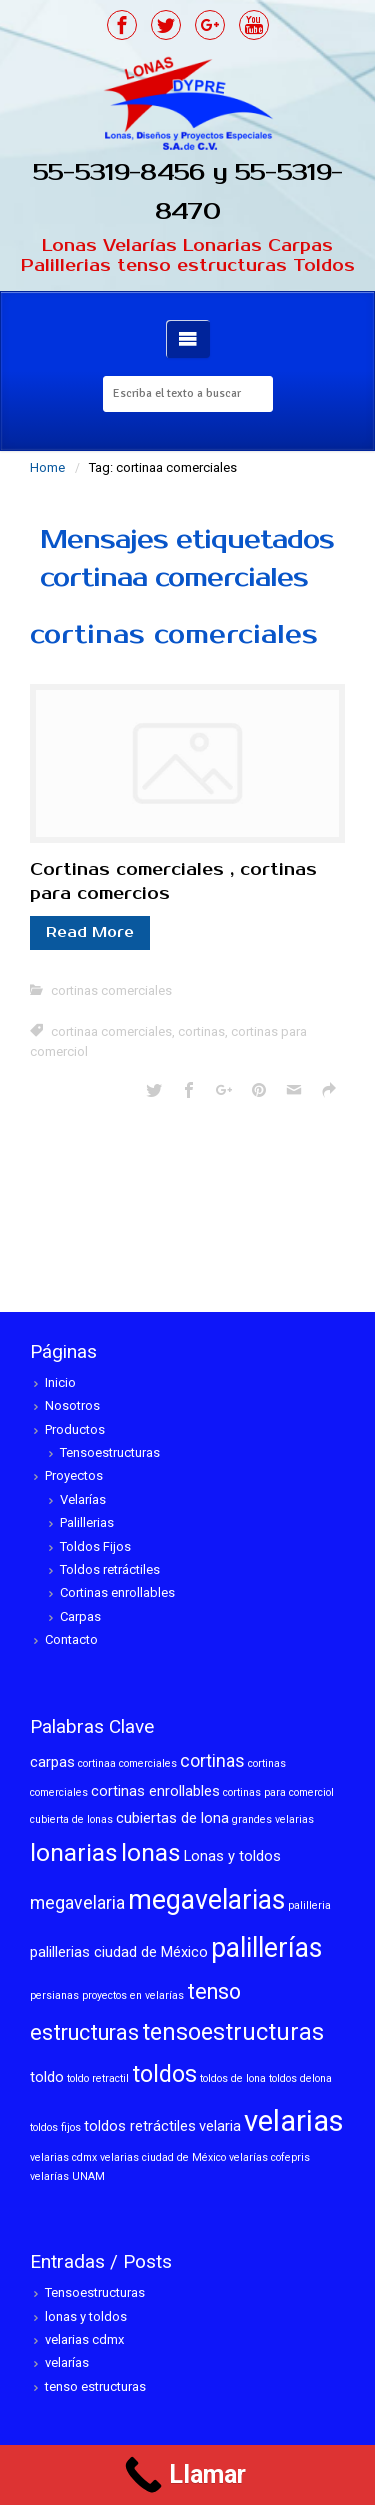  Describe the element at coordinates (172, 1818) in the screenshot. I see `cubiertas de lona [cubiertas de lona (2 elementos)]` at that location.